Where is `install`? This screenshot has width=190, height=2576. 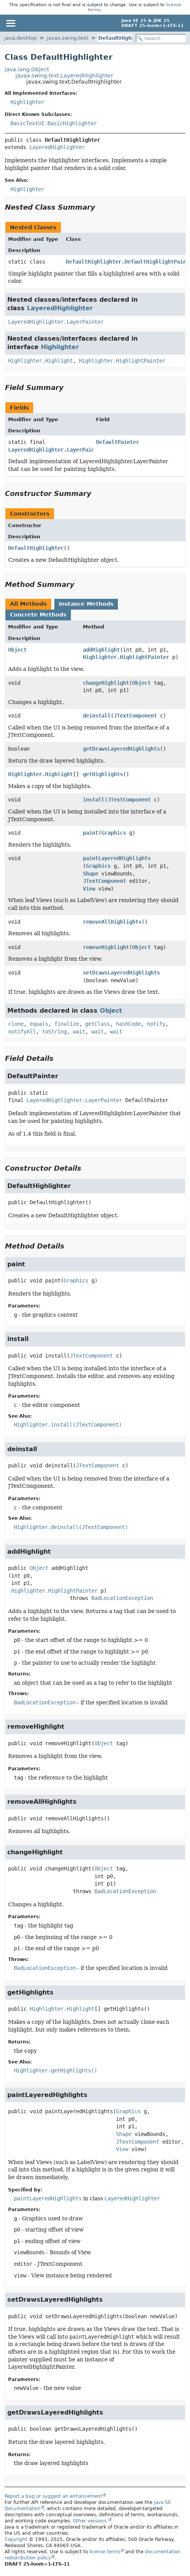
install is located at coordinates (93, 799).